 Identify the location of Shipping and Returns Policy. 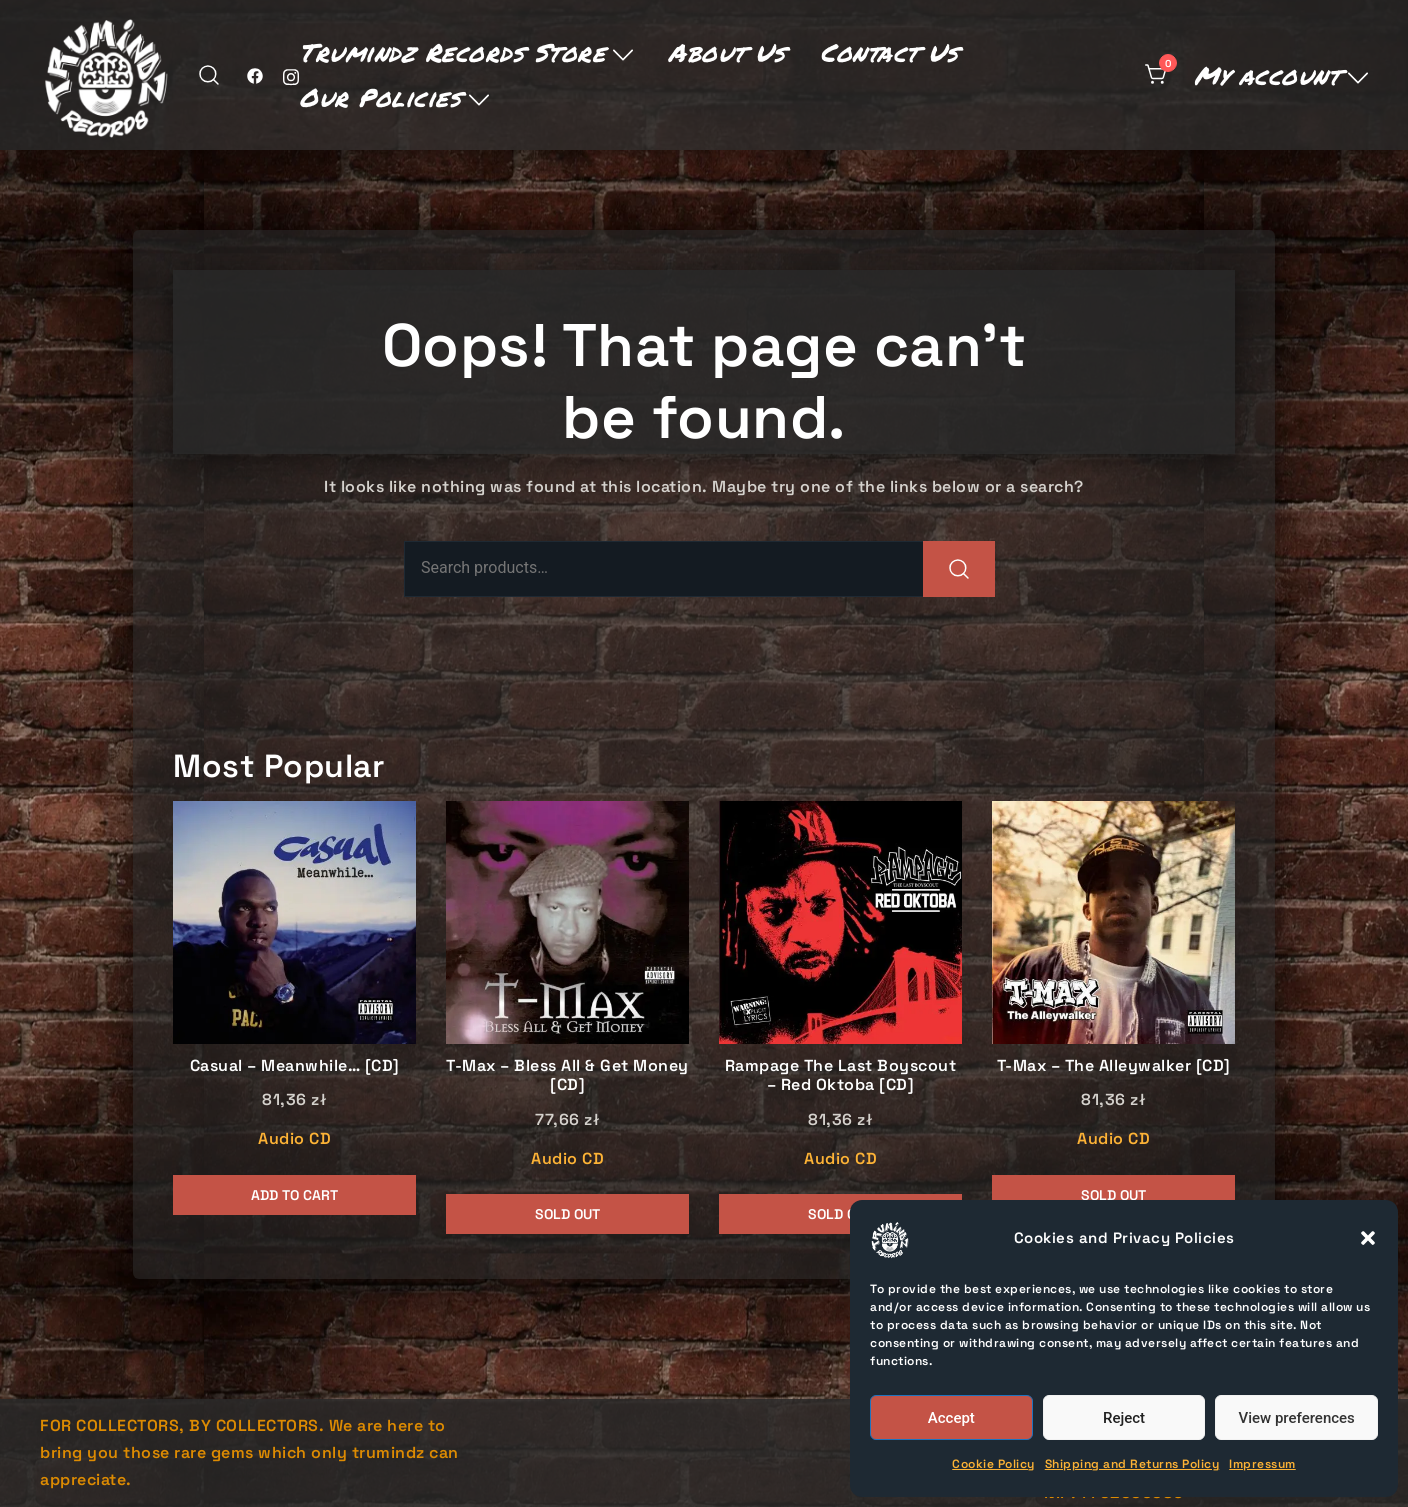
(1132, 1464).